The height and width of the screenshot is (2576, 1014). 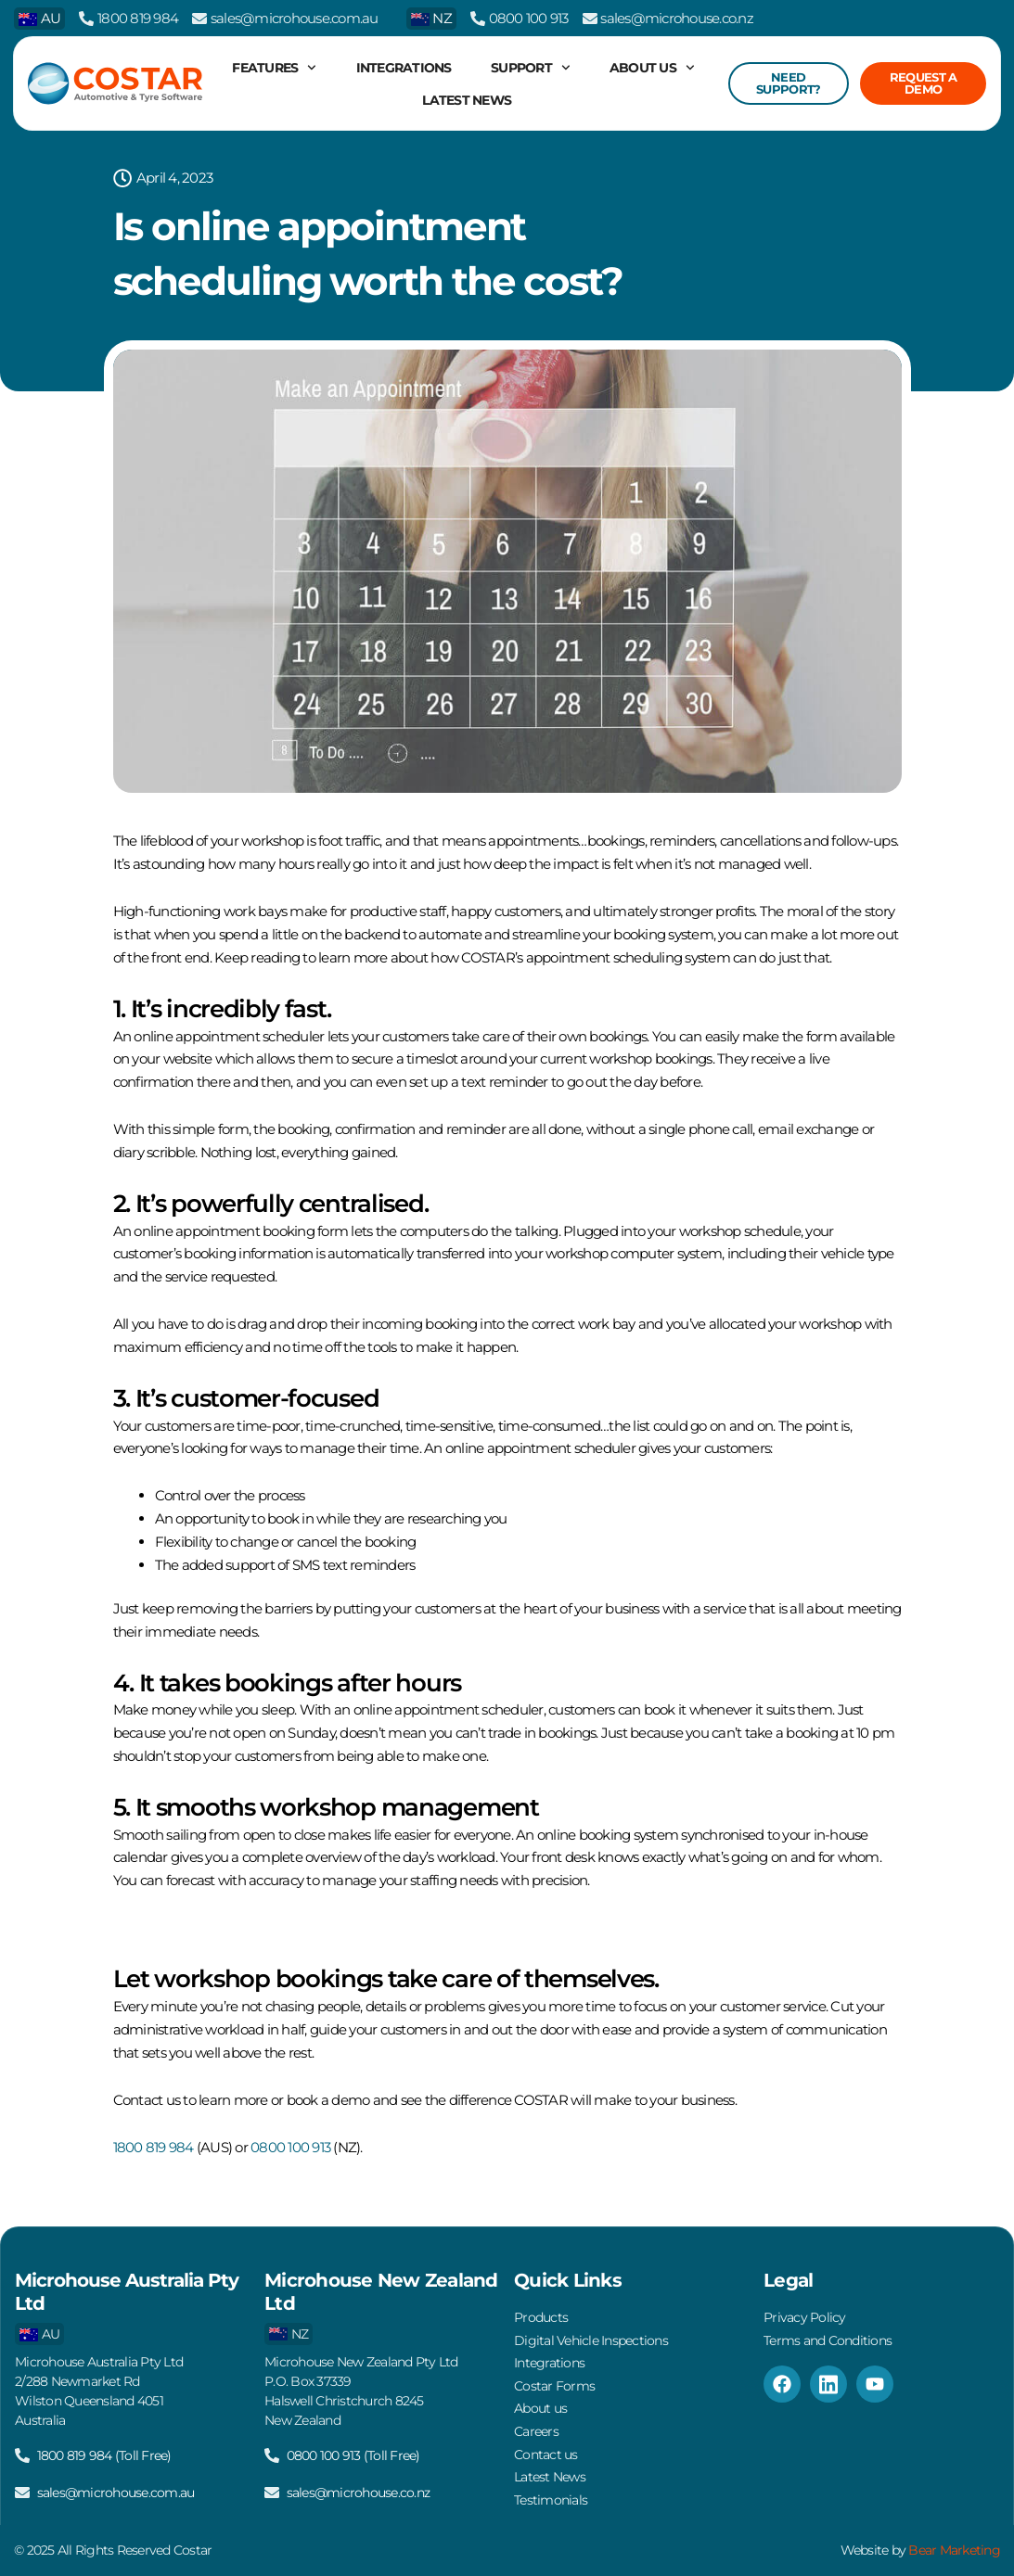 I want to click on Latest News, so click(x=466, y=100).